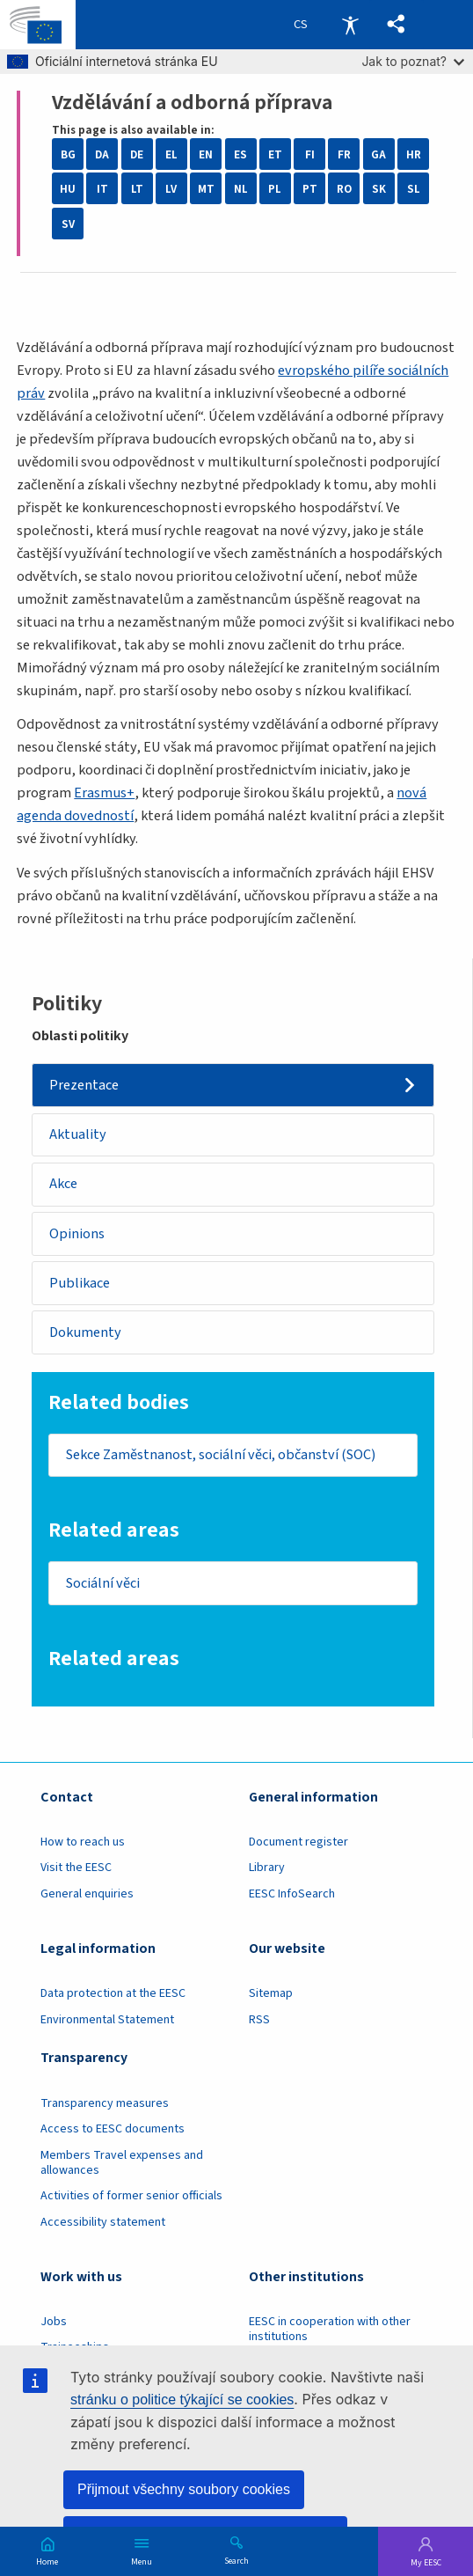 The width and height of the screenshot is (473, 2576). I want to click on Přijmout všechny soubory cookies, so click(183, 2489).